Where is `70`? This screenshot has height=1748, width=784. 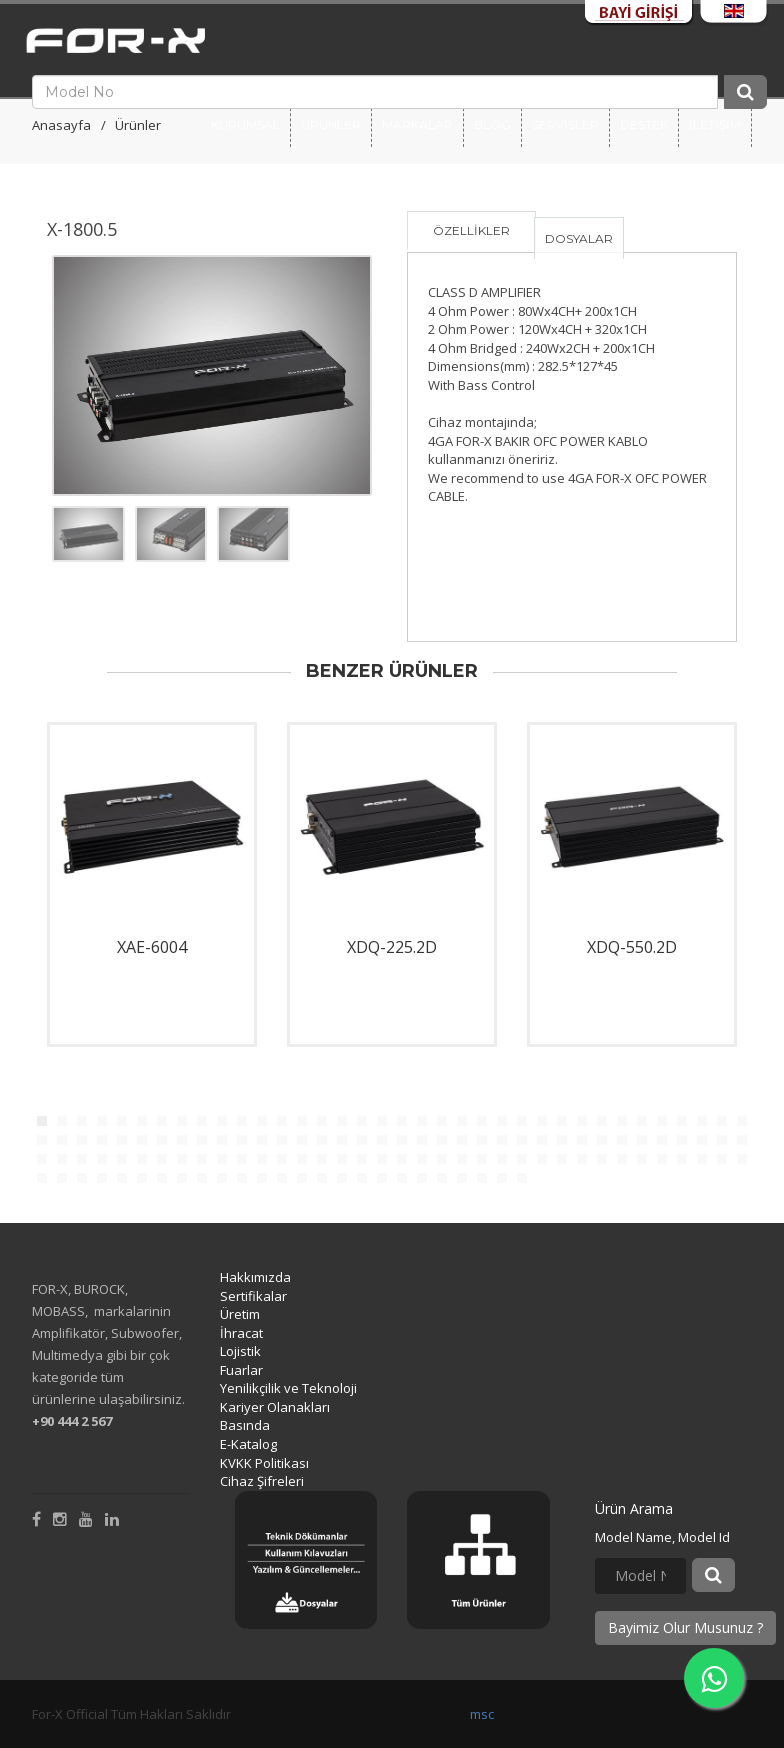
70 is located at coordinates (702, 1140).